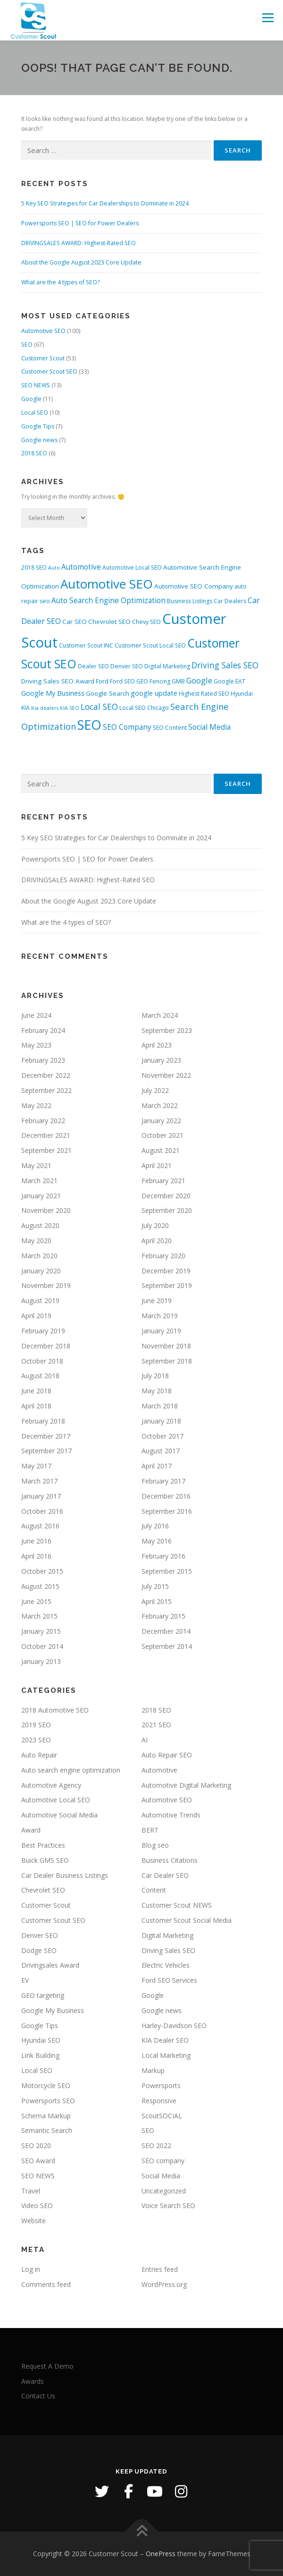 This screenshot has height=2576, width=283. Describe the element at coordinates (36, 1105) in the screenshot. I see `May 2022` at that location.